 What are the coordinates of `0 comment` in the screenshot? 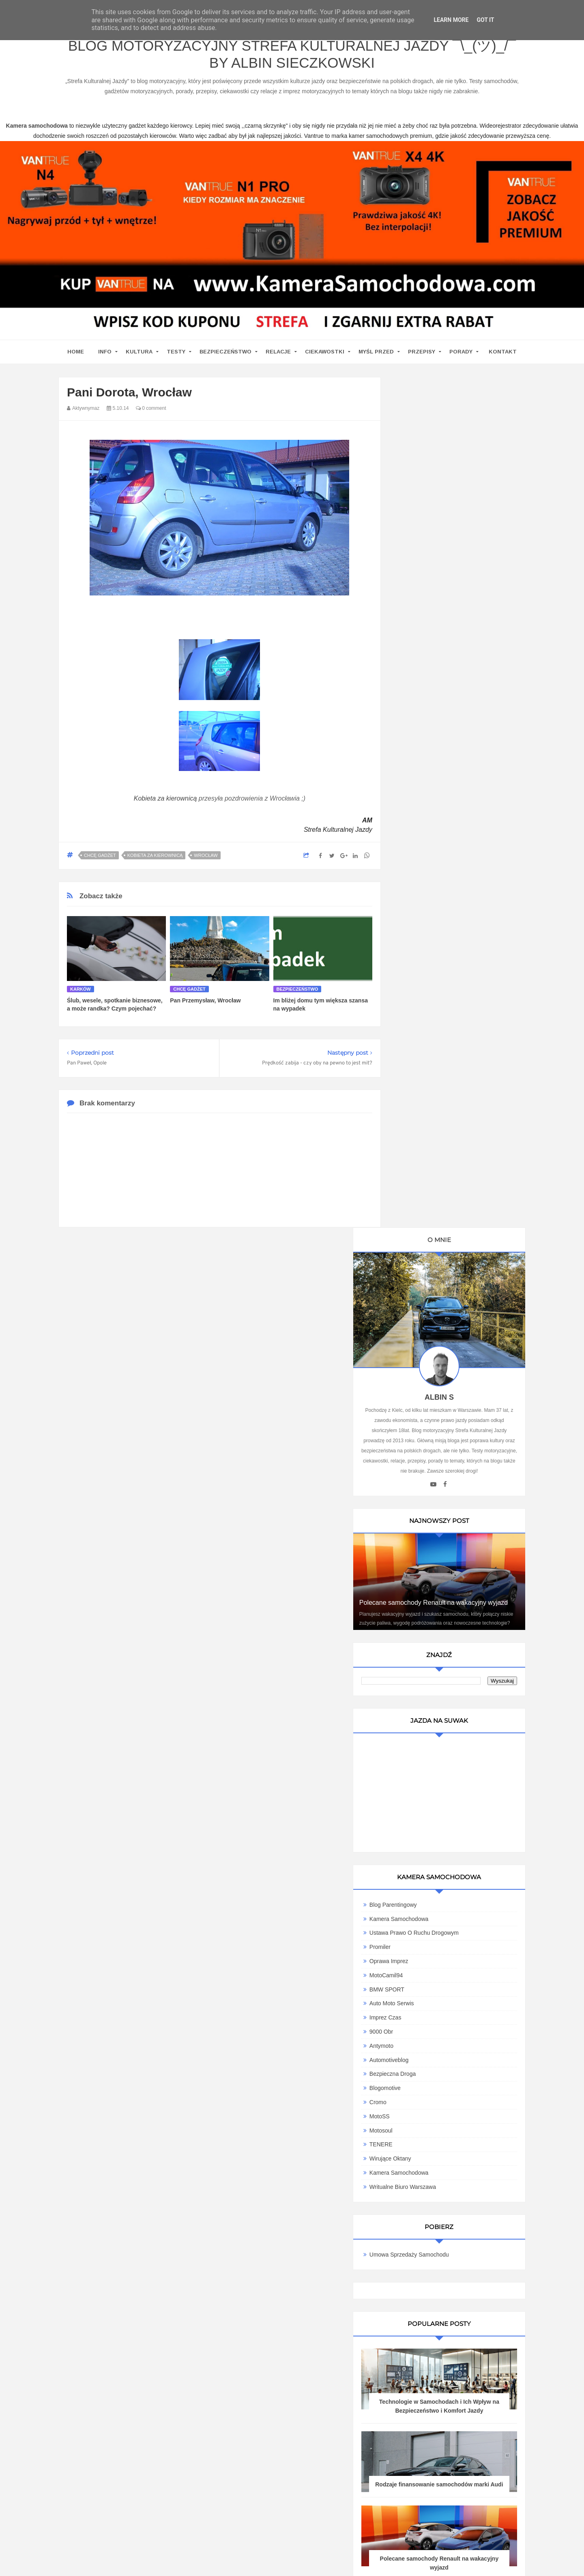 It's located at (151, 410).